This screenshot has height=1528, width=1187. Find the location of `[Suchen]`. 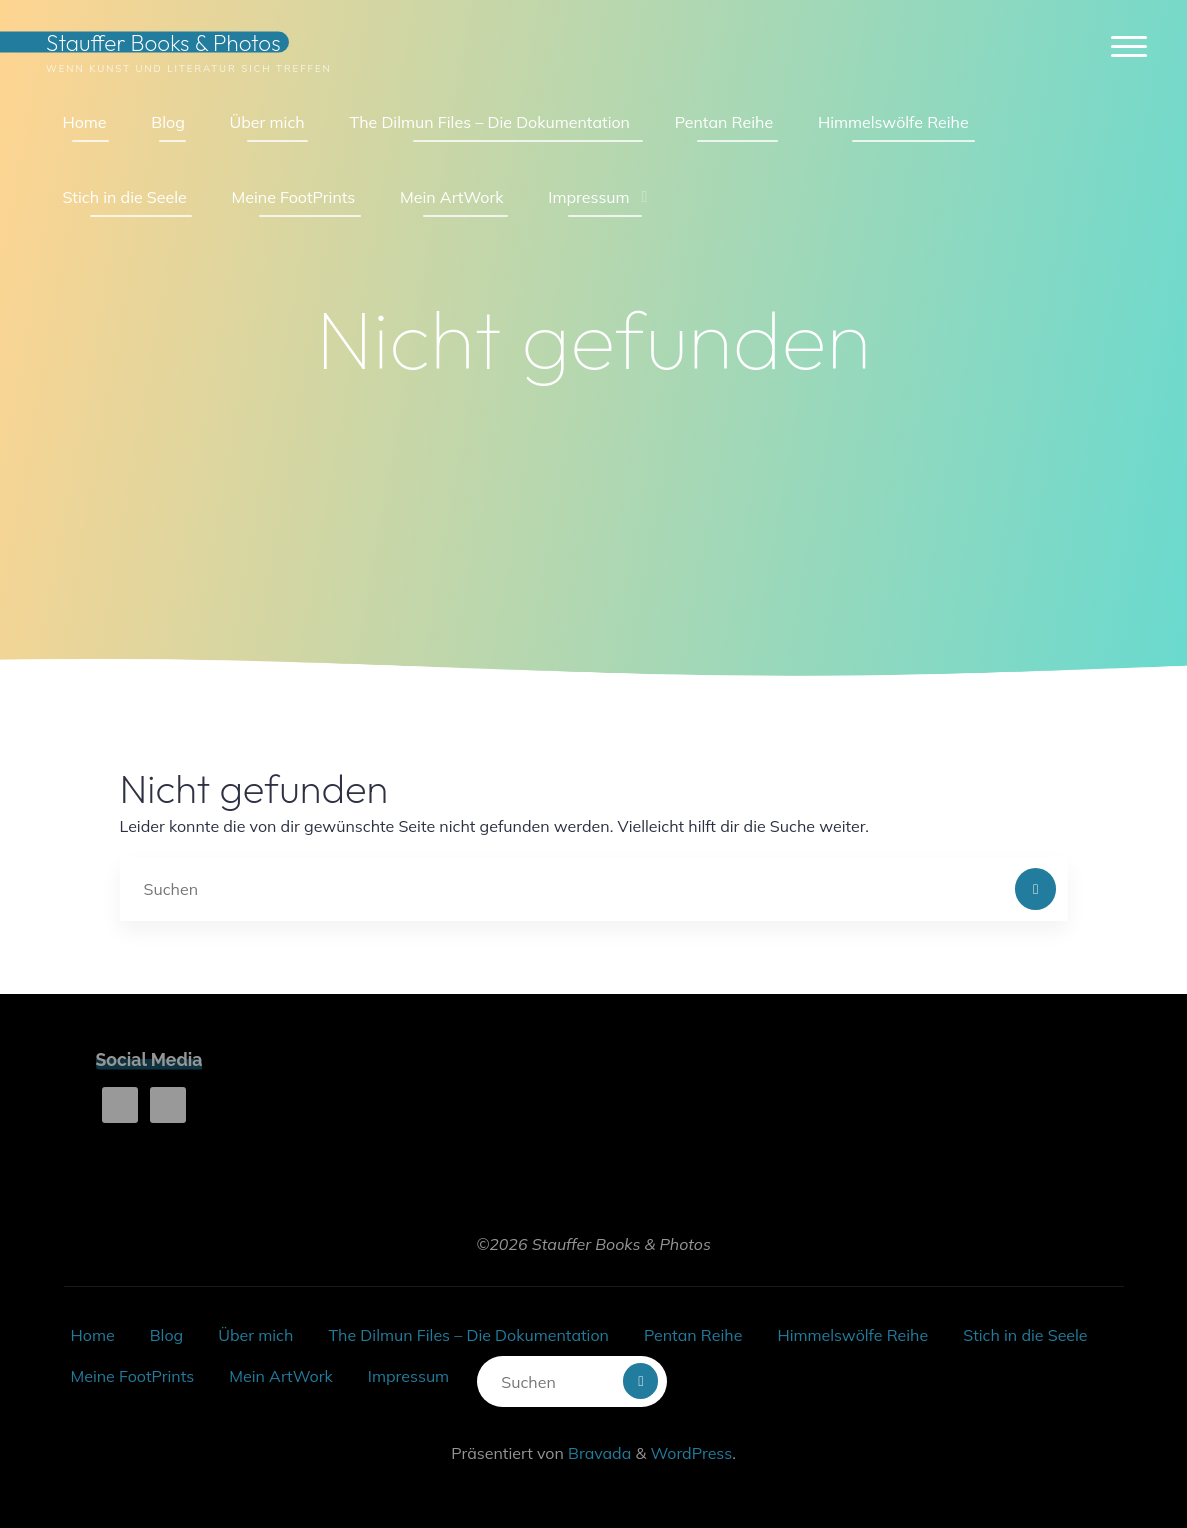

[Suchen] is located at coordinates (1036, 889).